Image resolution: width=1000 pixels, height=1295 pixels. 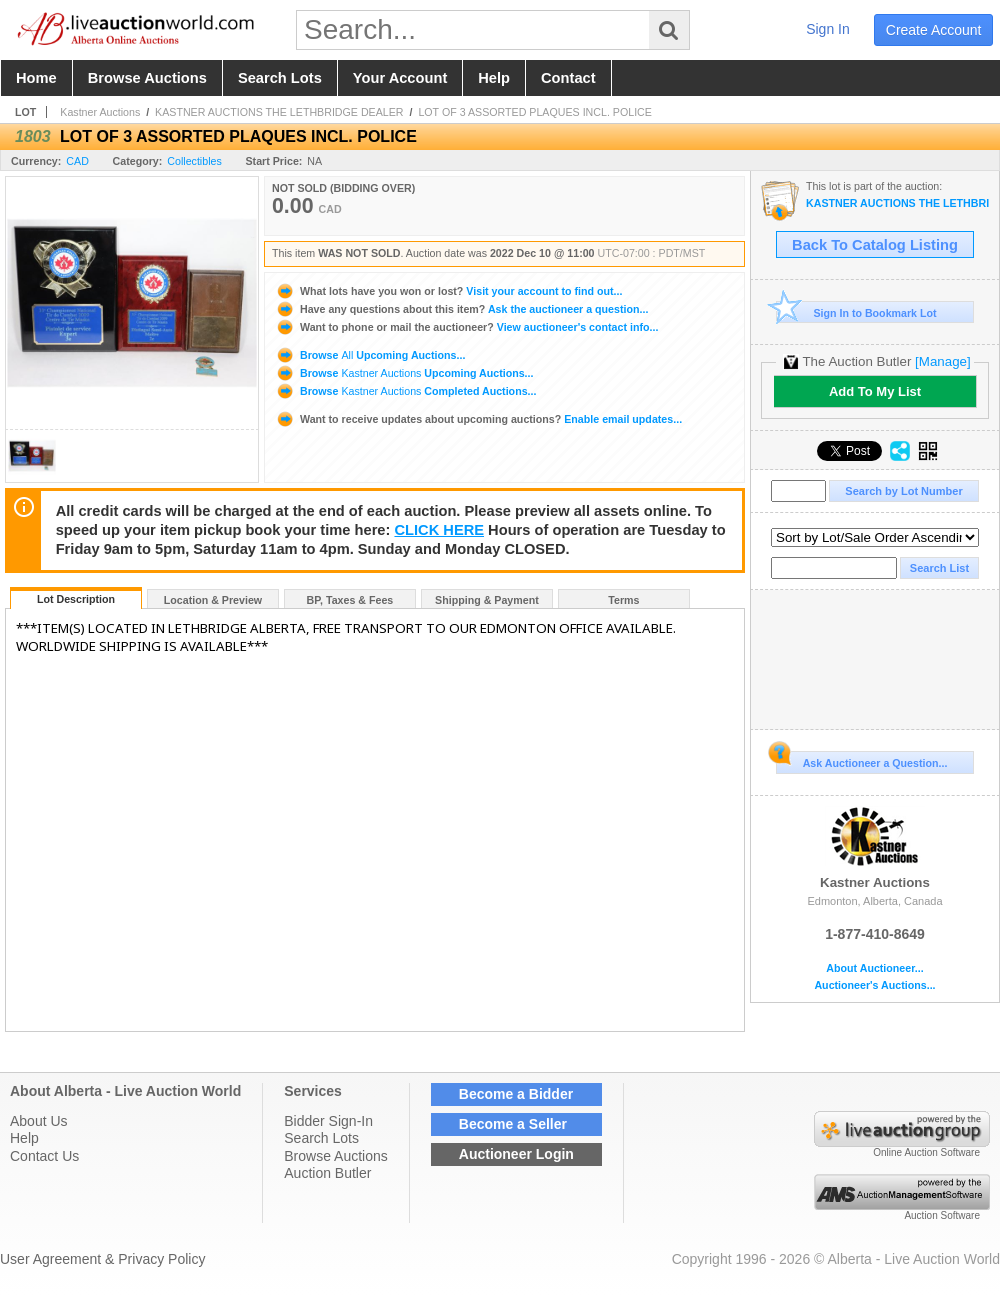 What do you see at coordinates (516, 1094) in the screenshot?
I see `Become a Bidder` at bounding box center [516, 1094].